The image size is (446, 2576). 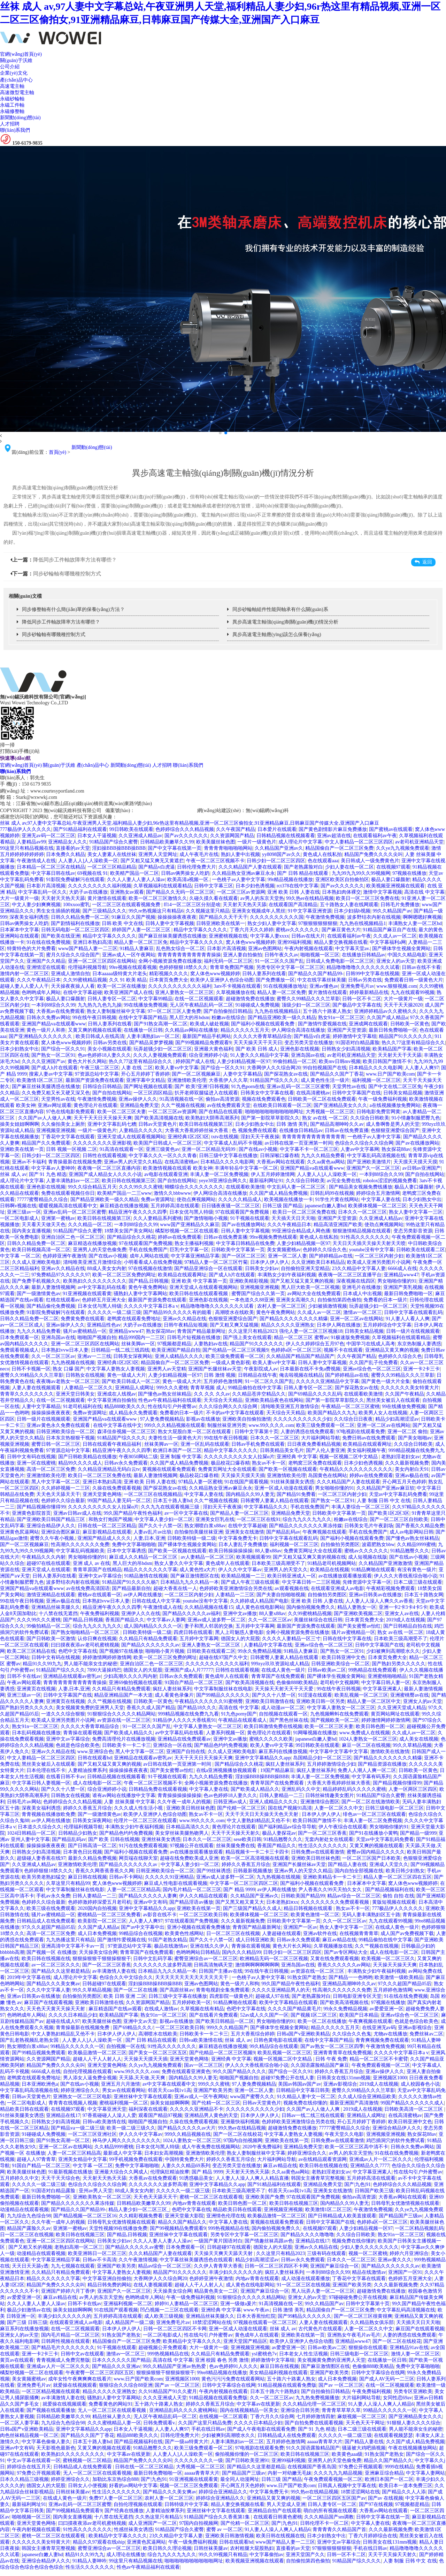 I want to click on 国产精品最新自拍, so click(x=131, y=1588).